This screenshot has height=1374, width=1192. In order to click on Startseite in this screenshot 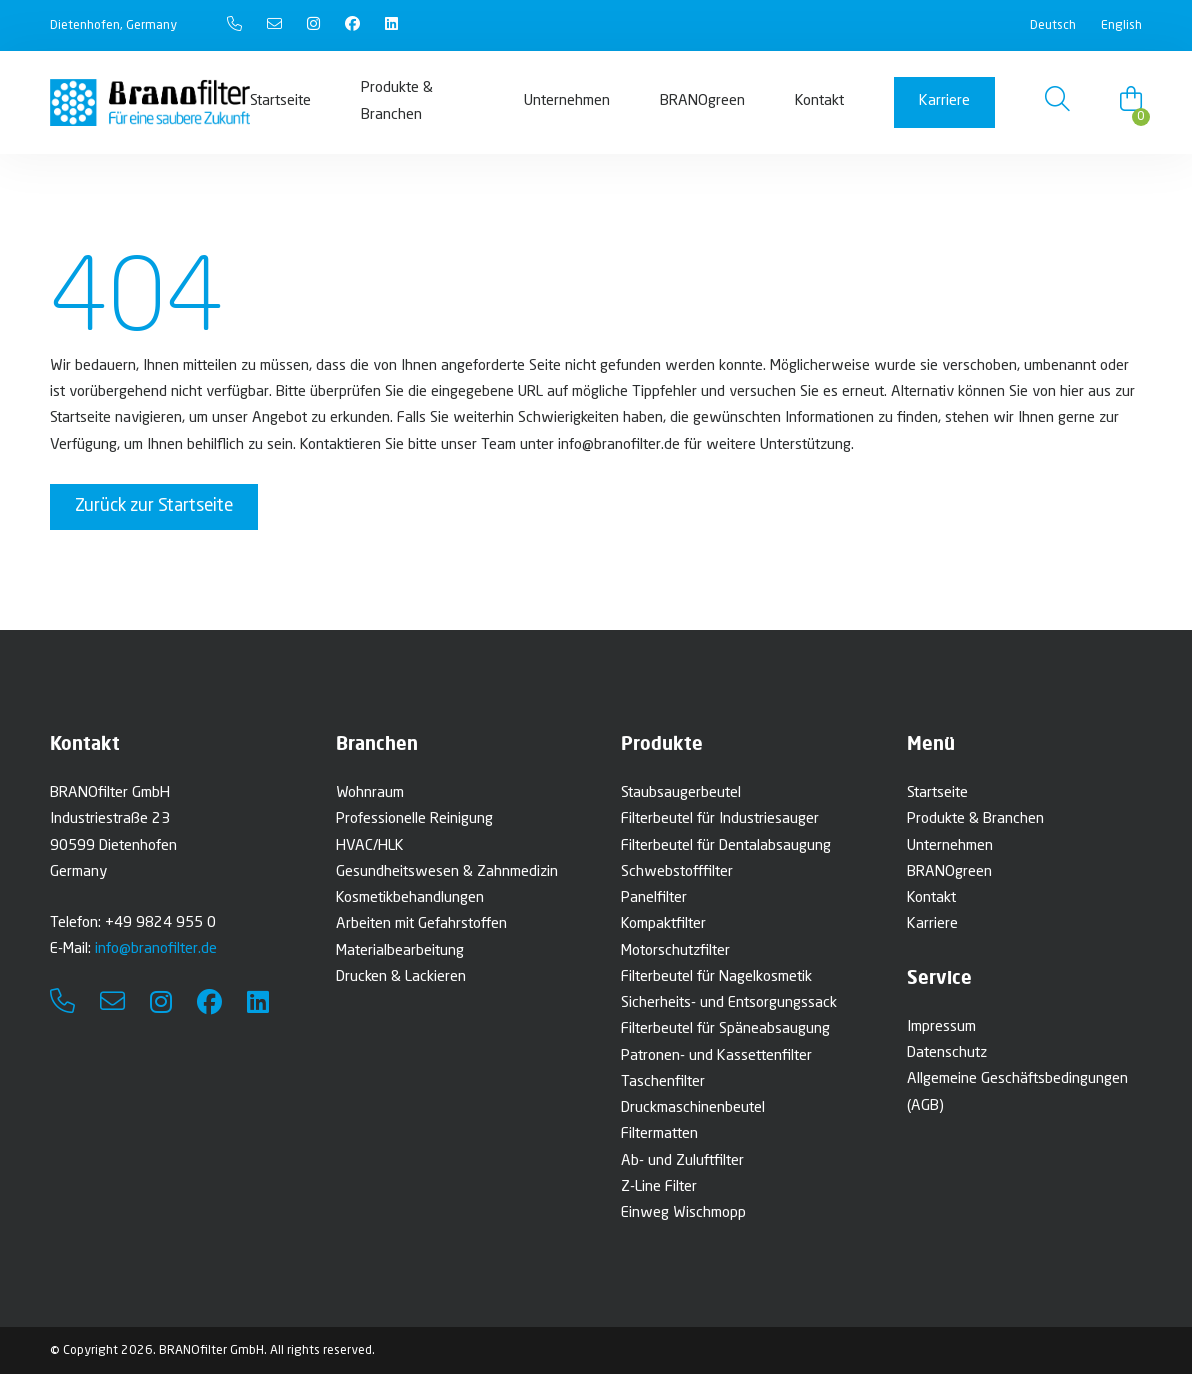, I will do `click(280, 101)`.